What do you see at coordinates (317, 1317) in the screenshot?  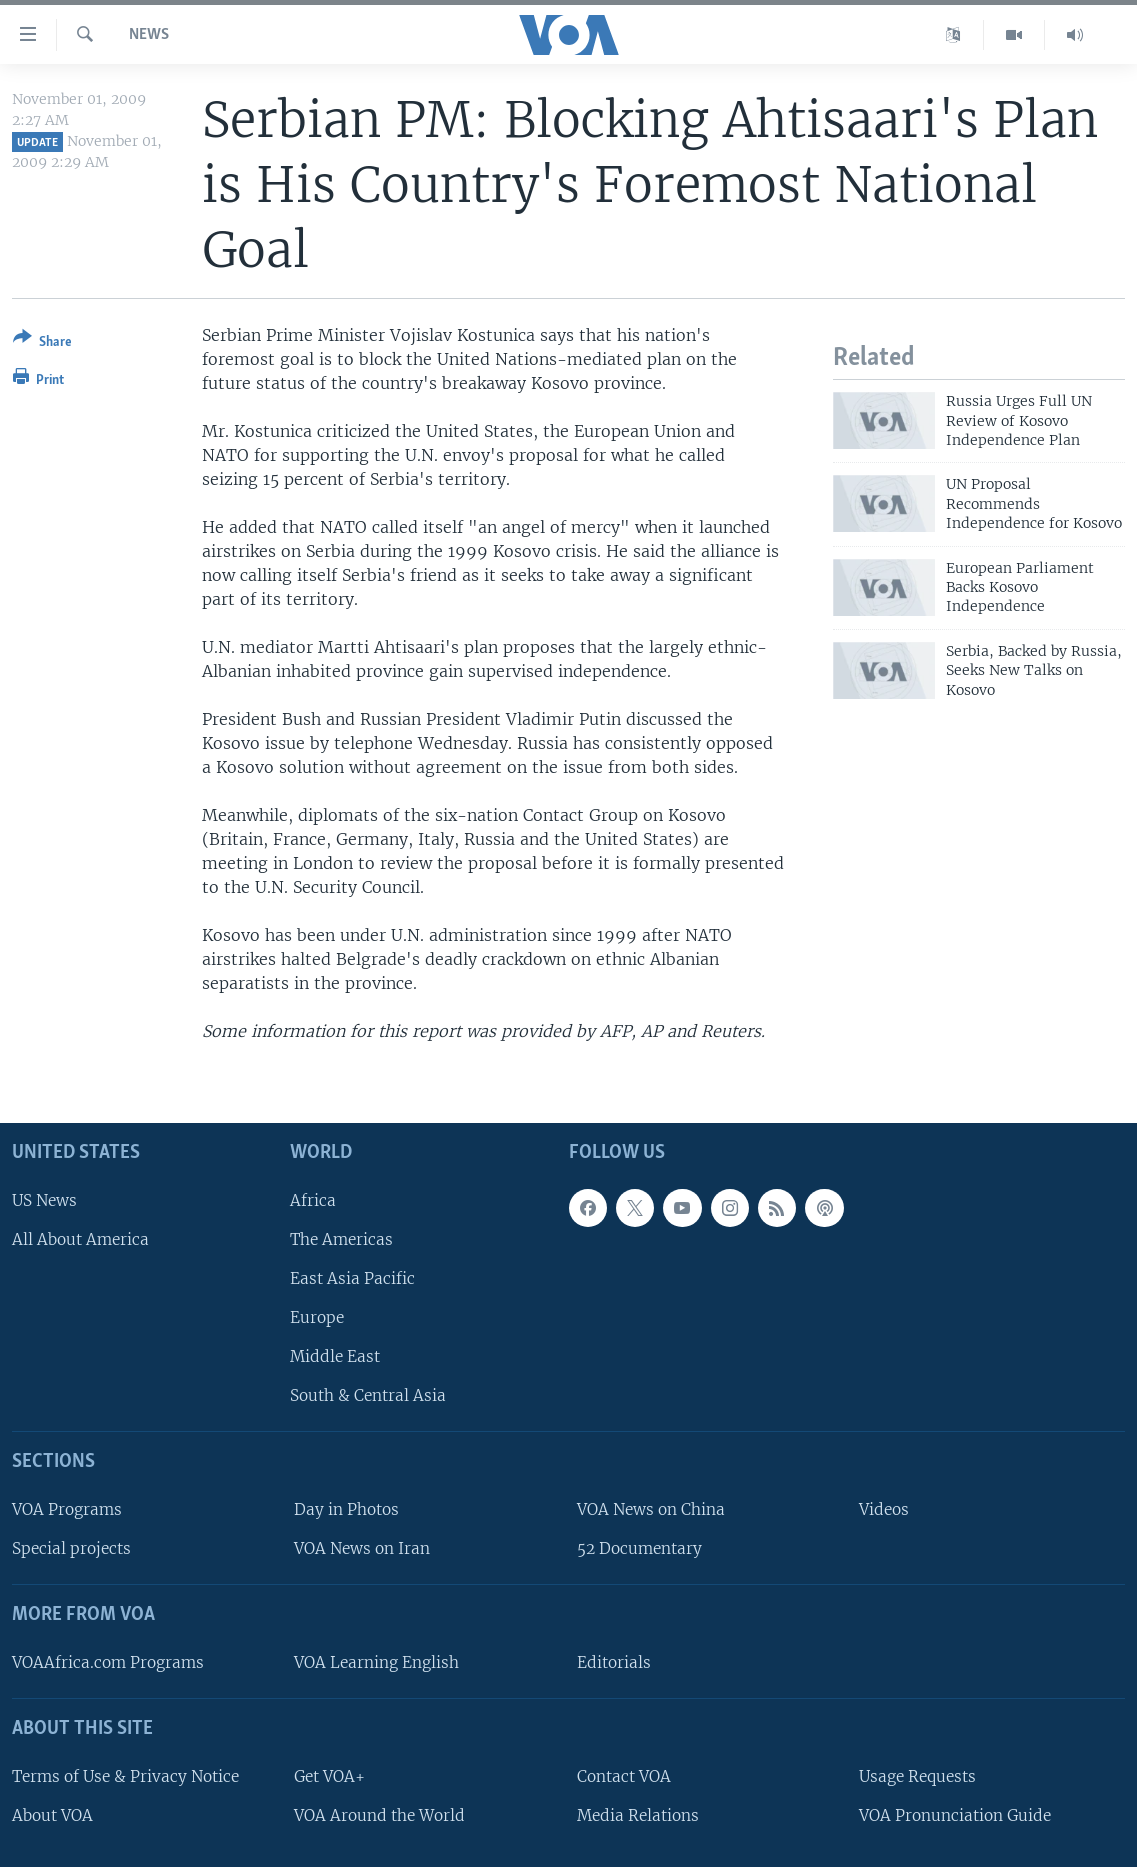 I see `Europe` at bounding box center [317, 1317].